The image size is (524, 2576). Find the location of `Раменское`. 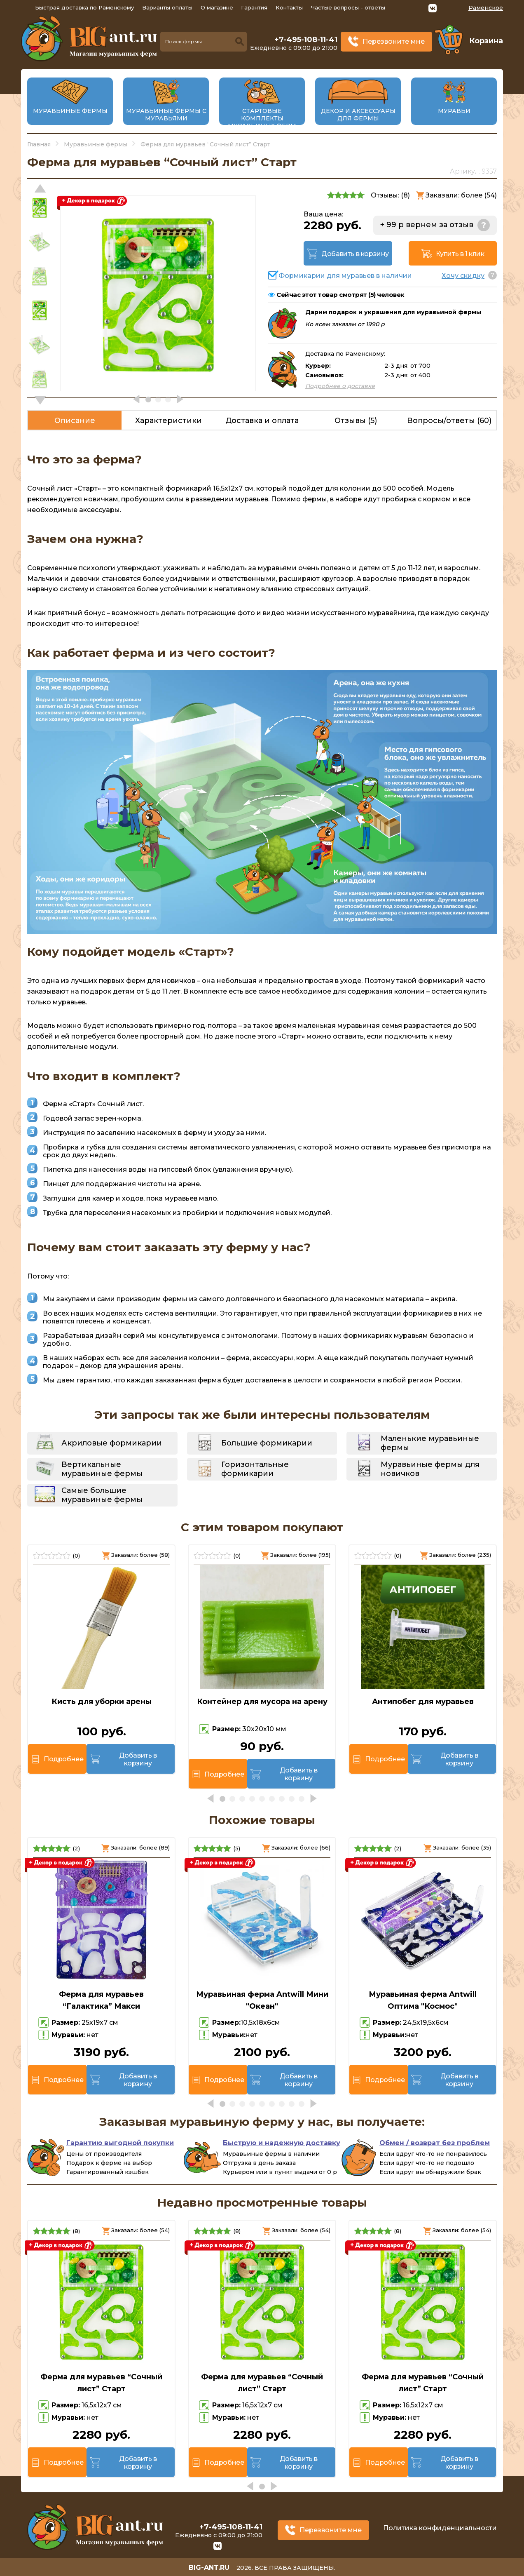

Раменское is located at coordinates (485, 8).